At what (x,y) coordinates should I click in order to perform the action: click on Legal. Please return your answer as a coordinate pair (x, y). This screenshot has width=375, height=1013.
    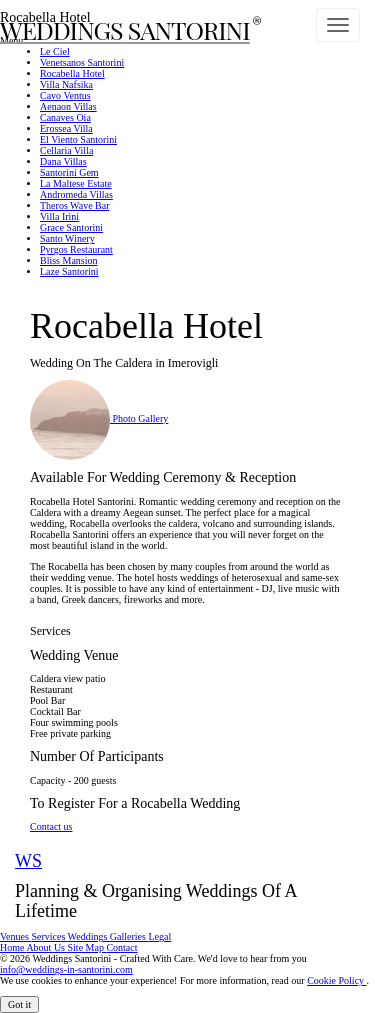
    Looking at the image, I should click on (159, 936).